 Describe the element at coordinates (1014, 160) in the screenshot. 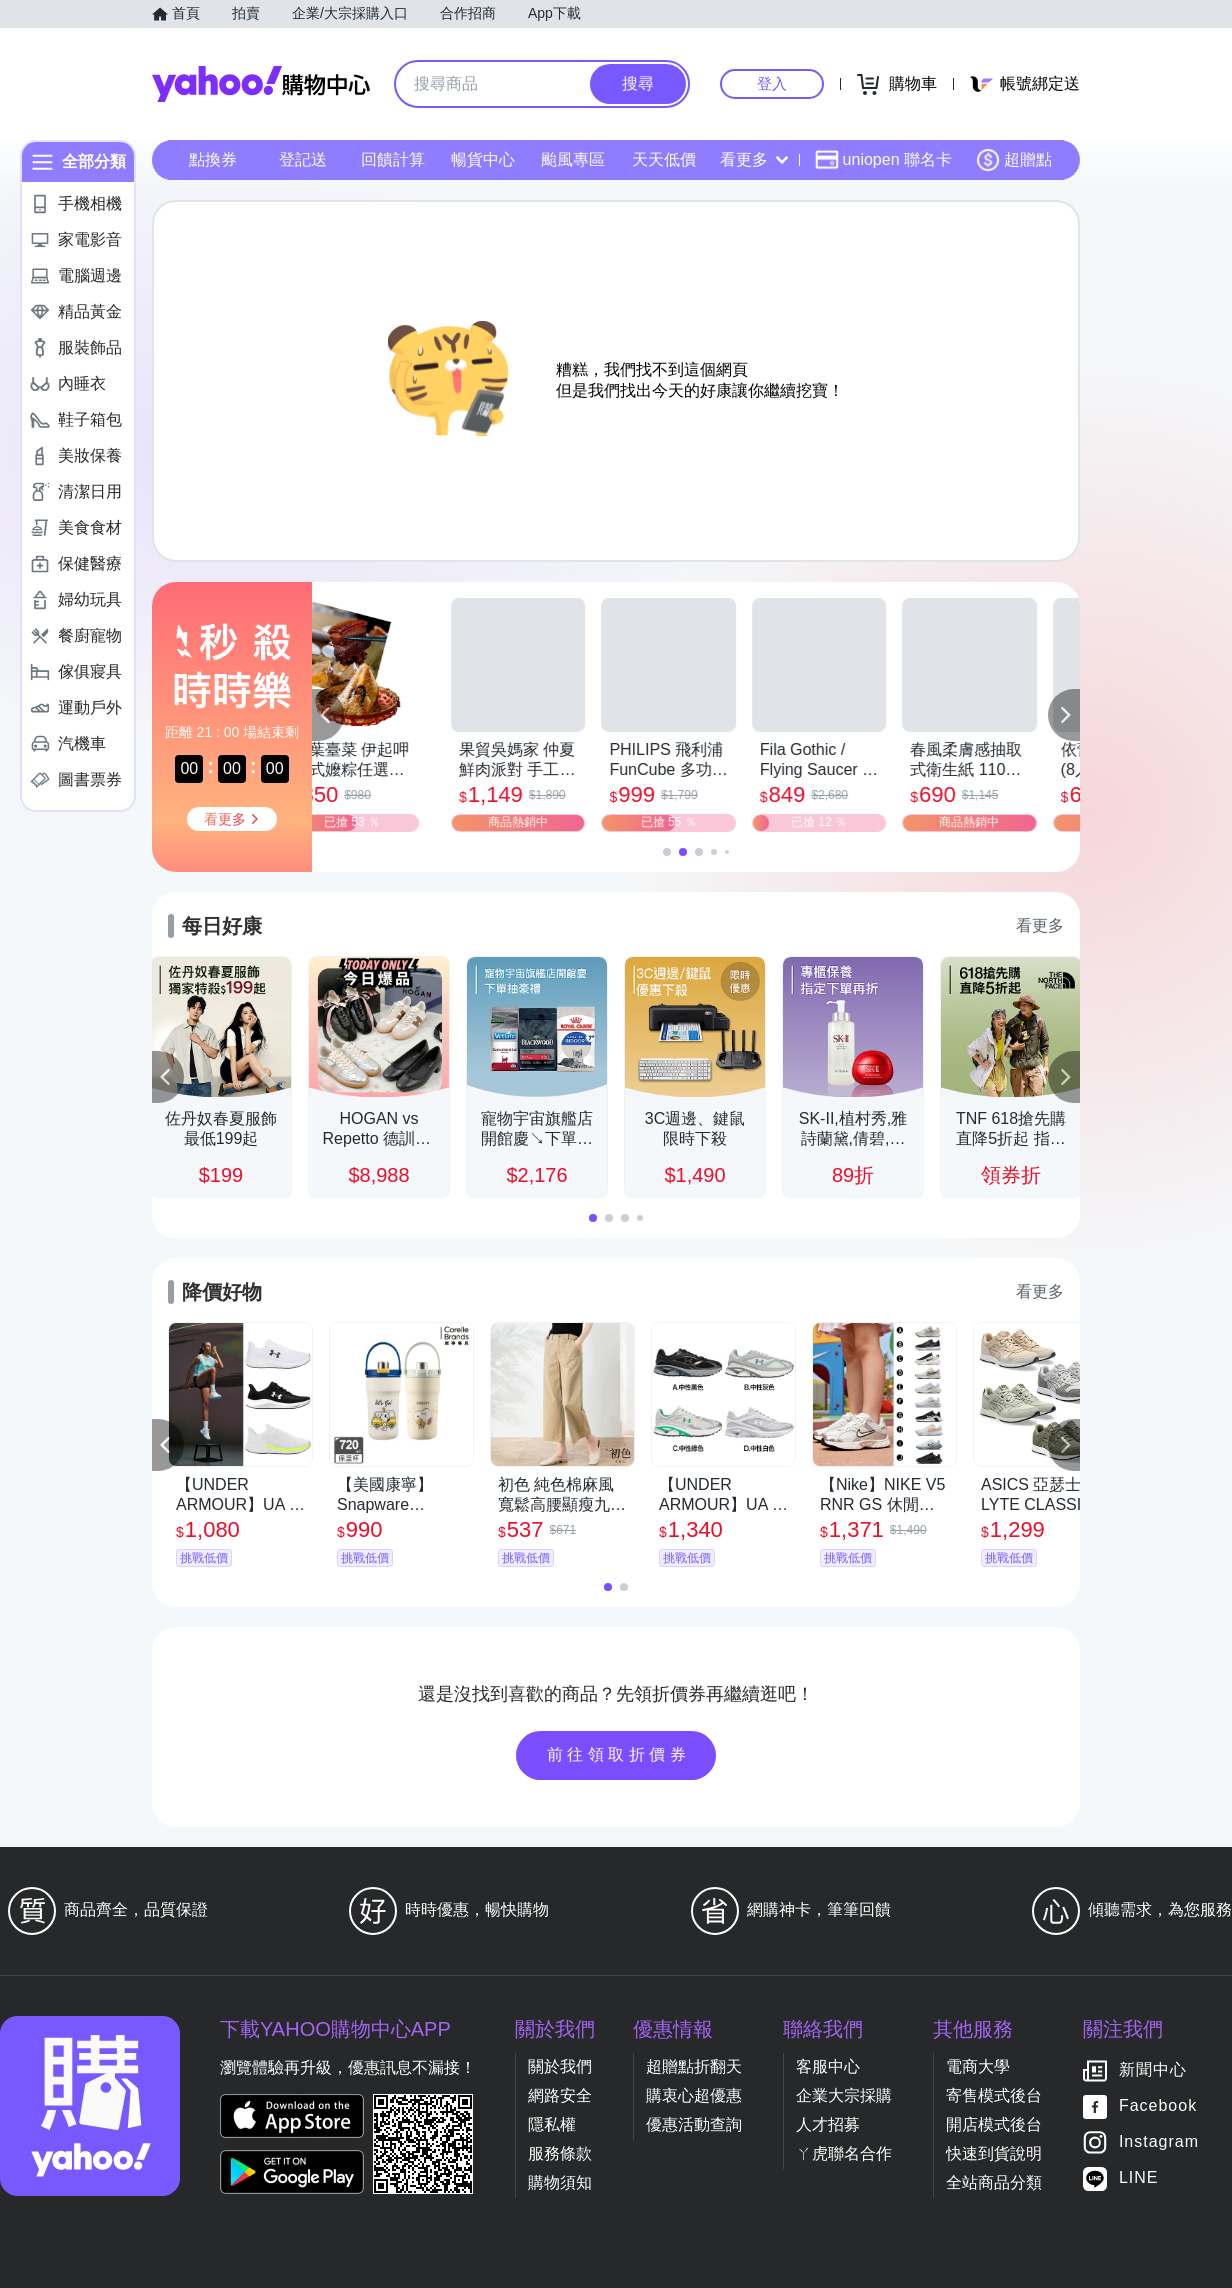

I see `超贈點` at that location.